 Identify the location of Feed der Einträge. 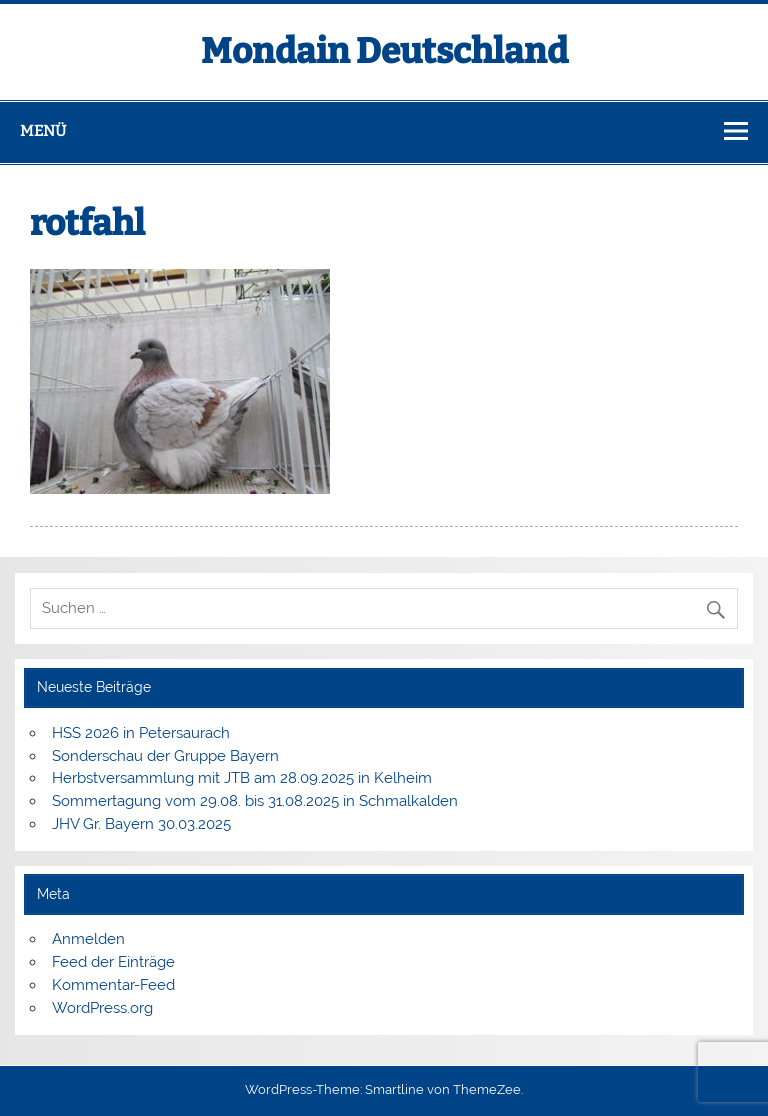
(113, 962).